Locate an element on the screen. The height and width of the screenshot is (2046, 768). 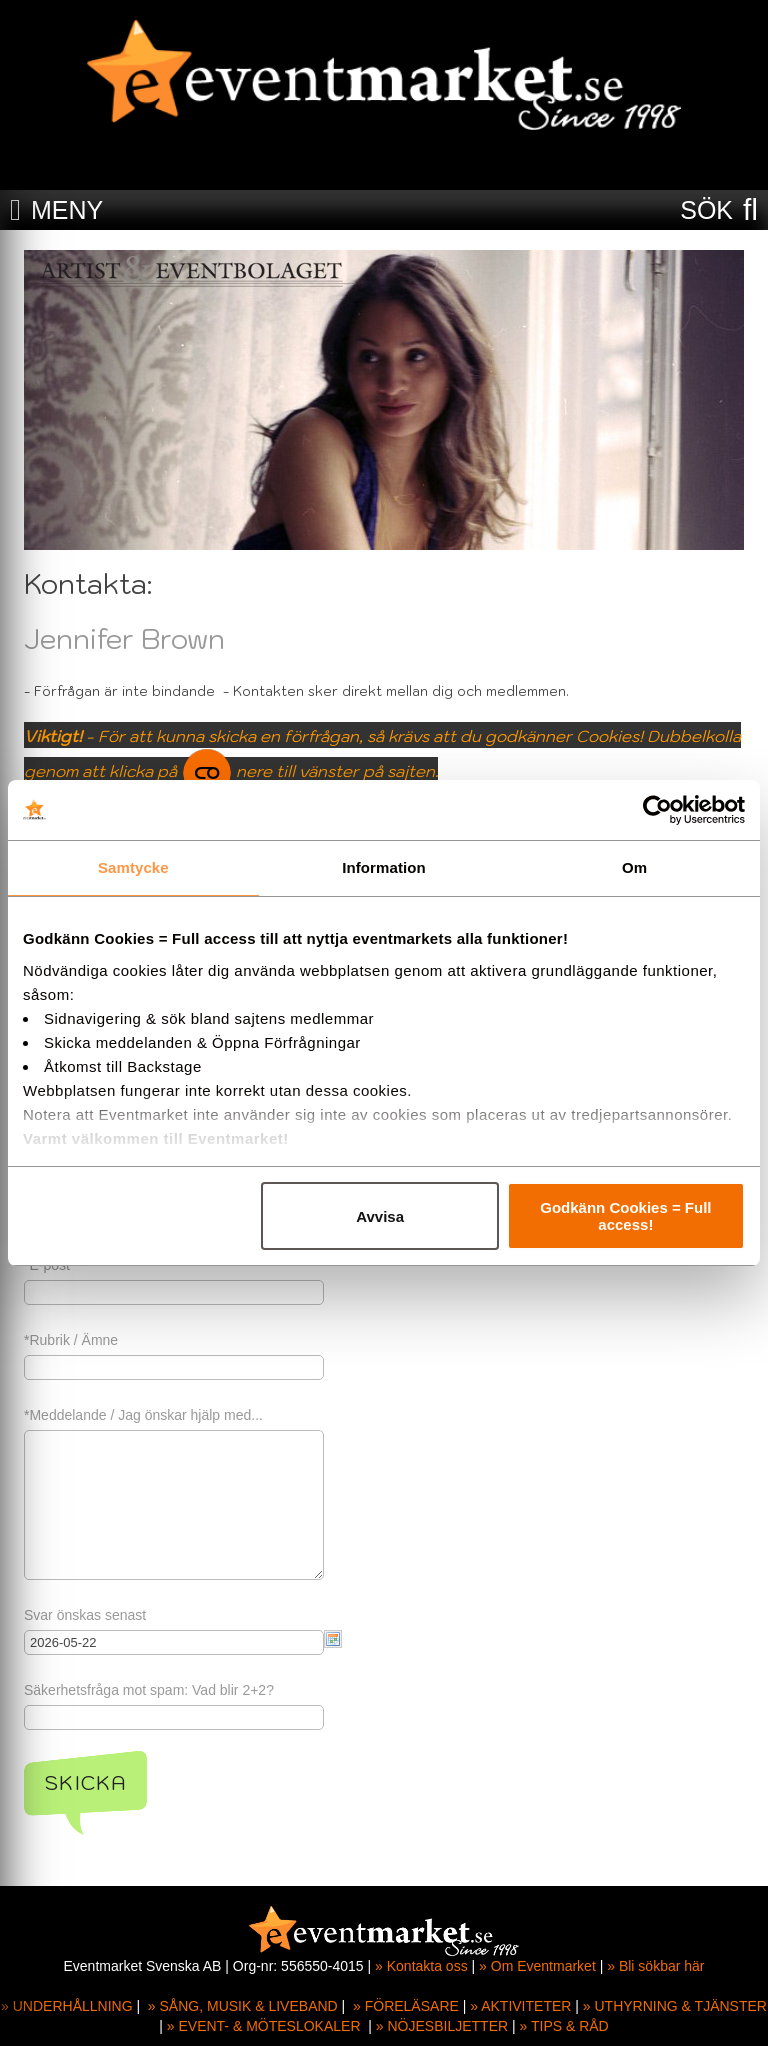
*Meddelande / Jag önskar hjälp med... is located at coordinates (143, 1415).